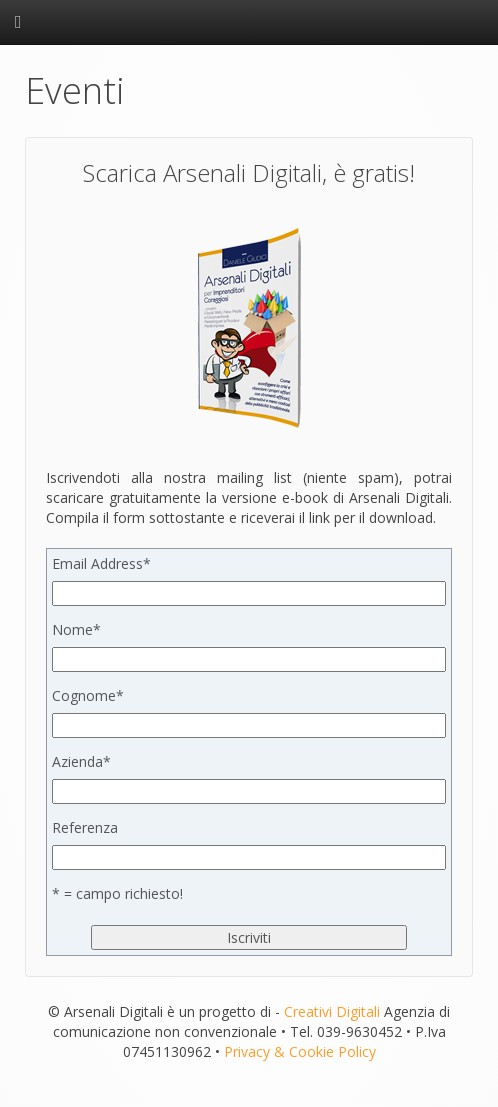 The width and height of the screenshot is (498, 1107). Describe the element at coordinates (81, 761) in the screenshot. I see `Azienda` at that location.